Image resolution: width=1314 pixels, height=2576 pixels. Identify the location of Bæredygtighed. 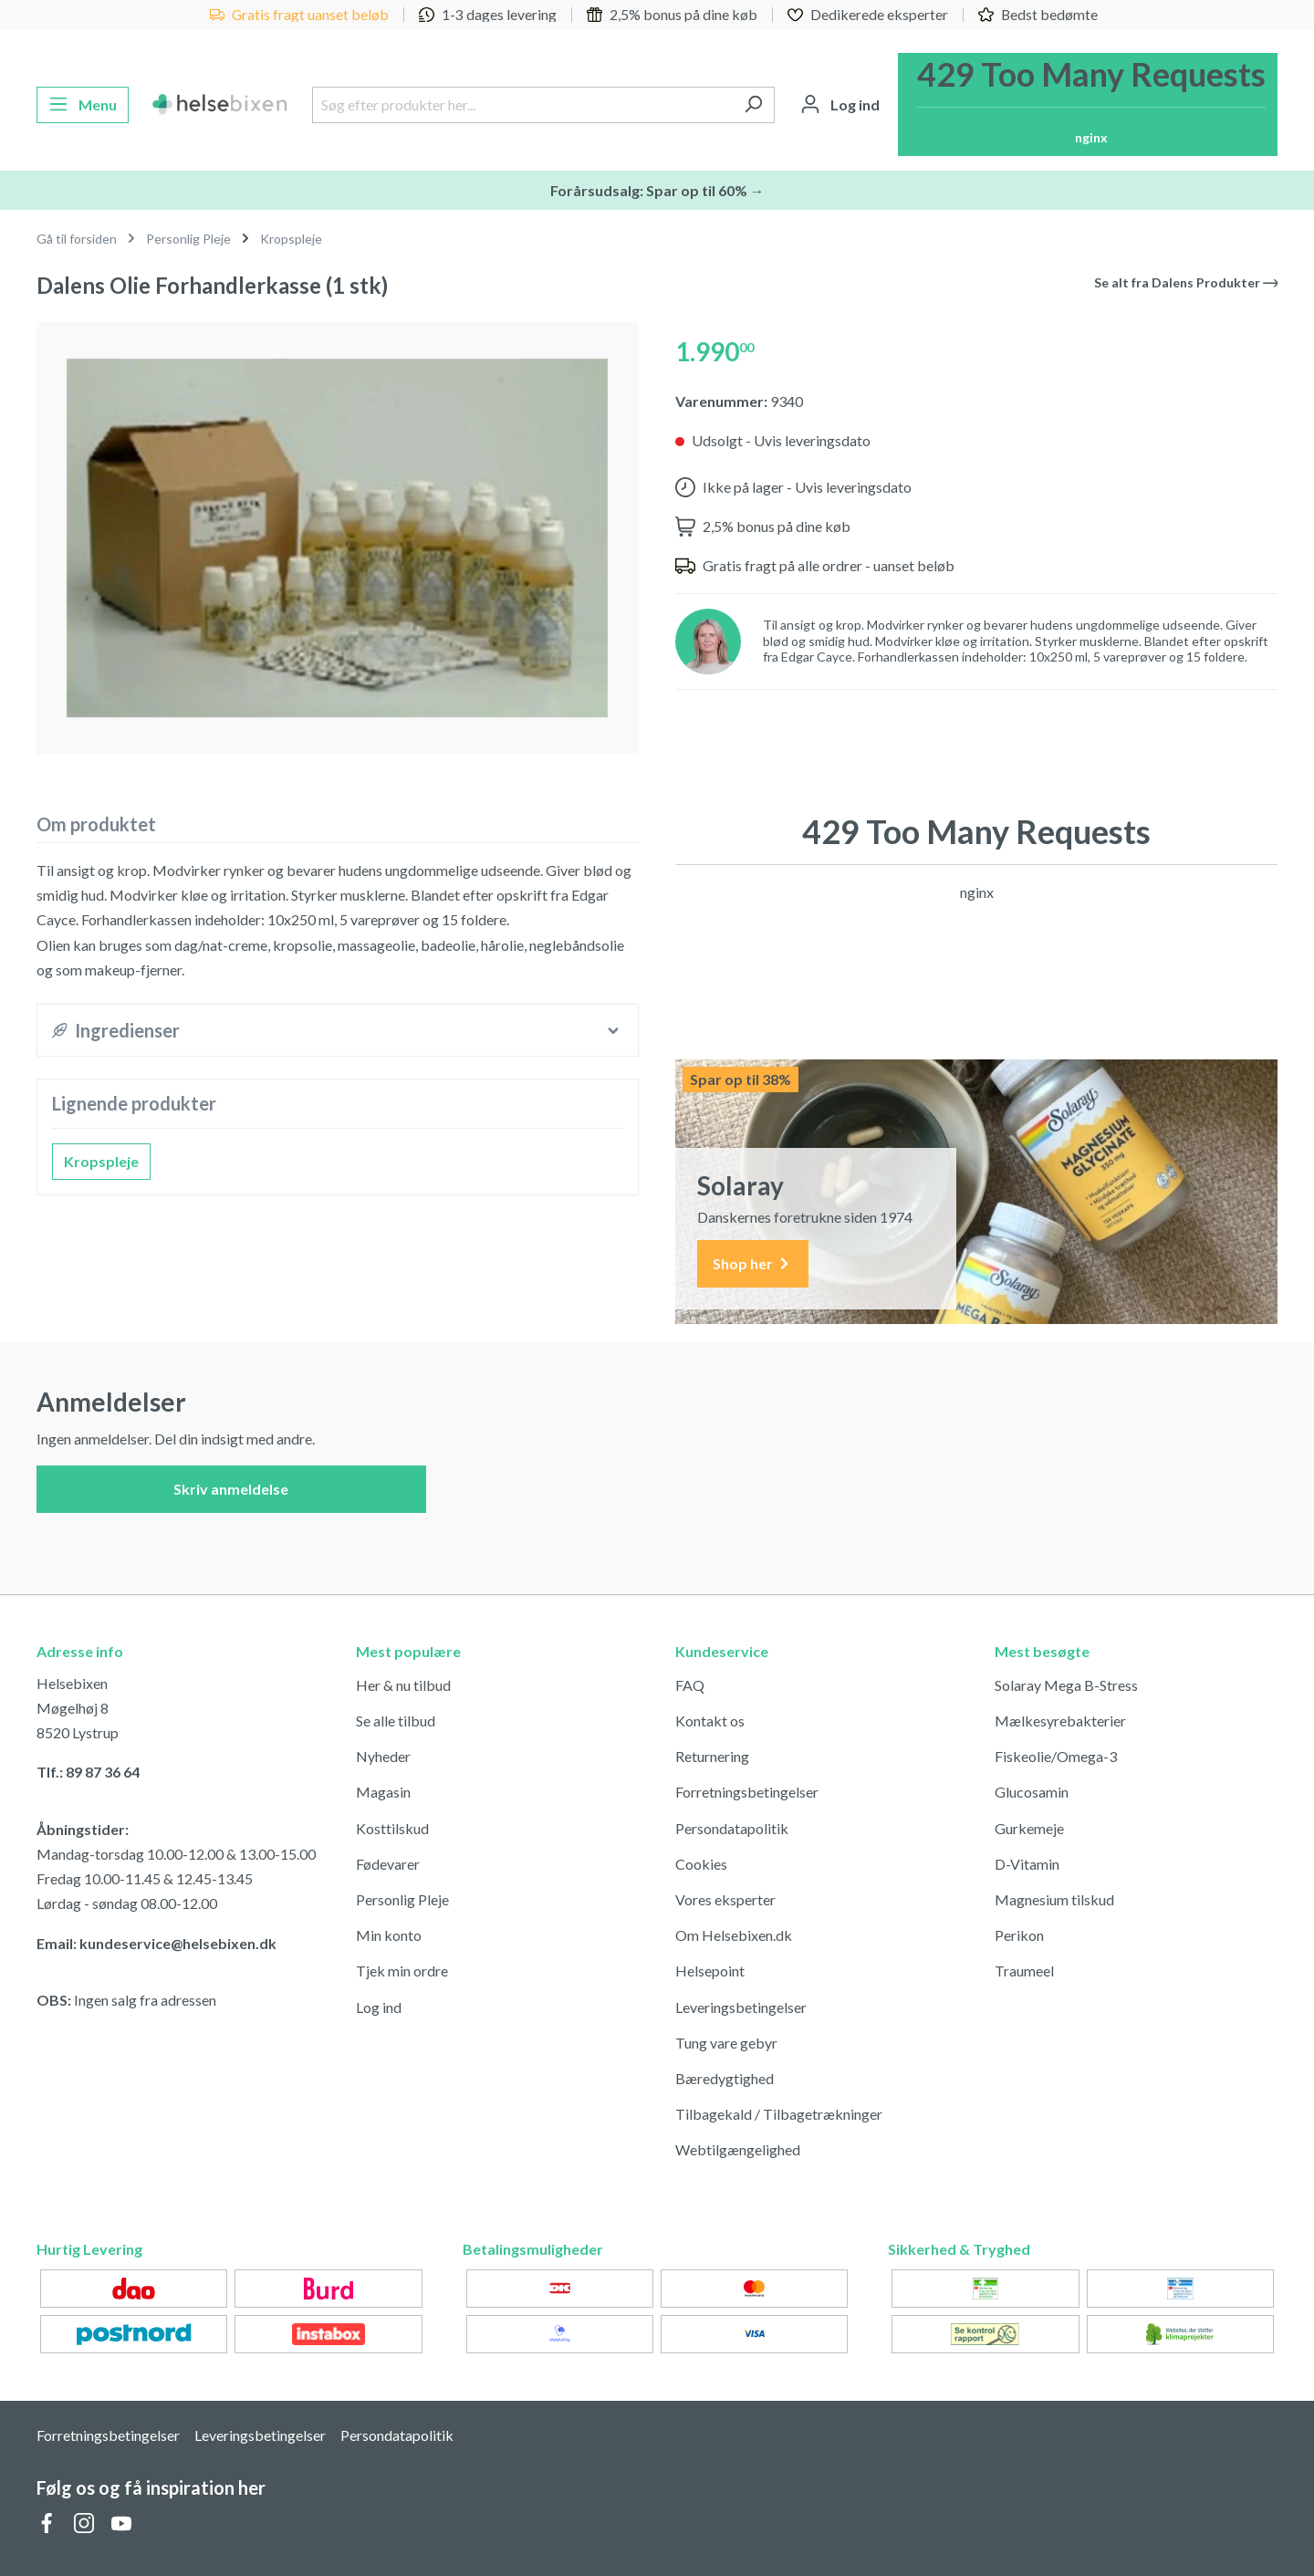
(724, 2078).